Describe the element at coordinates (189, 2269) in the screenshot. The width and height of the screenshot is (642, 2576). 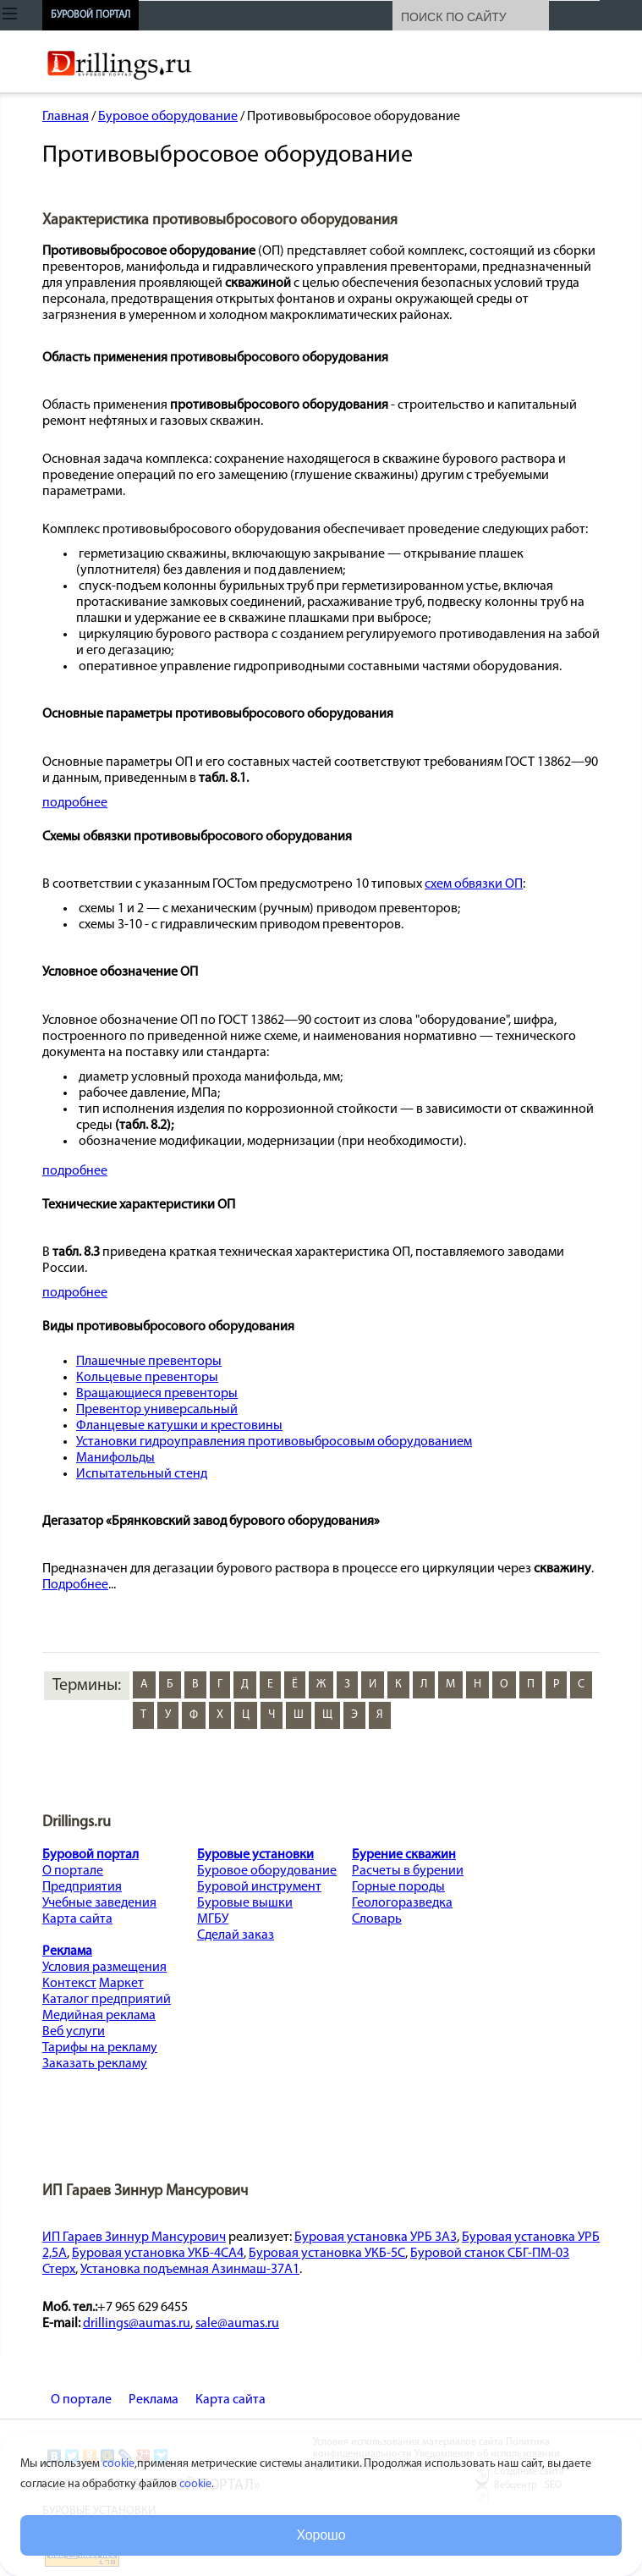
I see `Установка подъемная Азинмаш-37А1` at that location.